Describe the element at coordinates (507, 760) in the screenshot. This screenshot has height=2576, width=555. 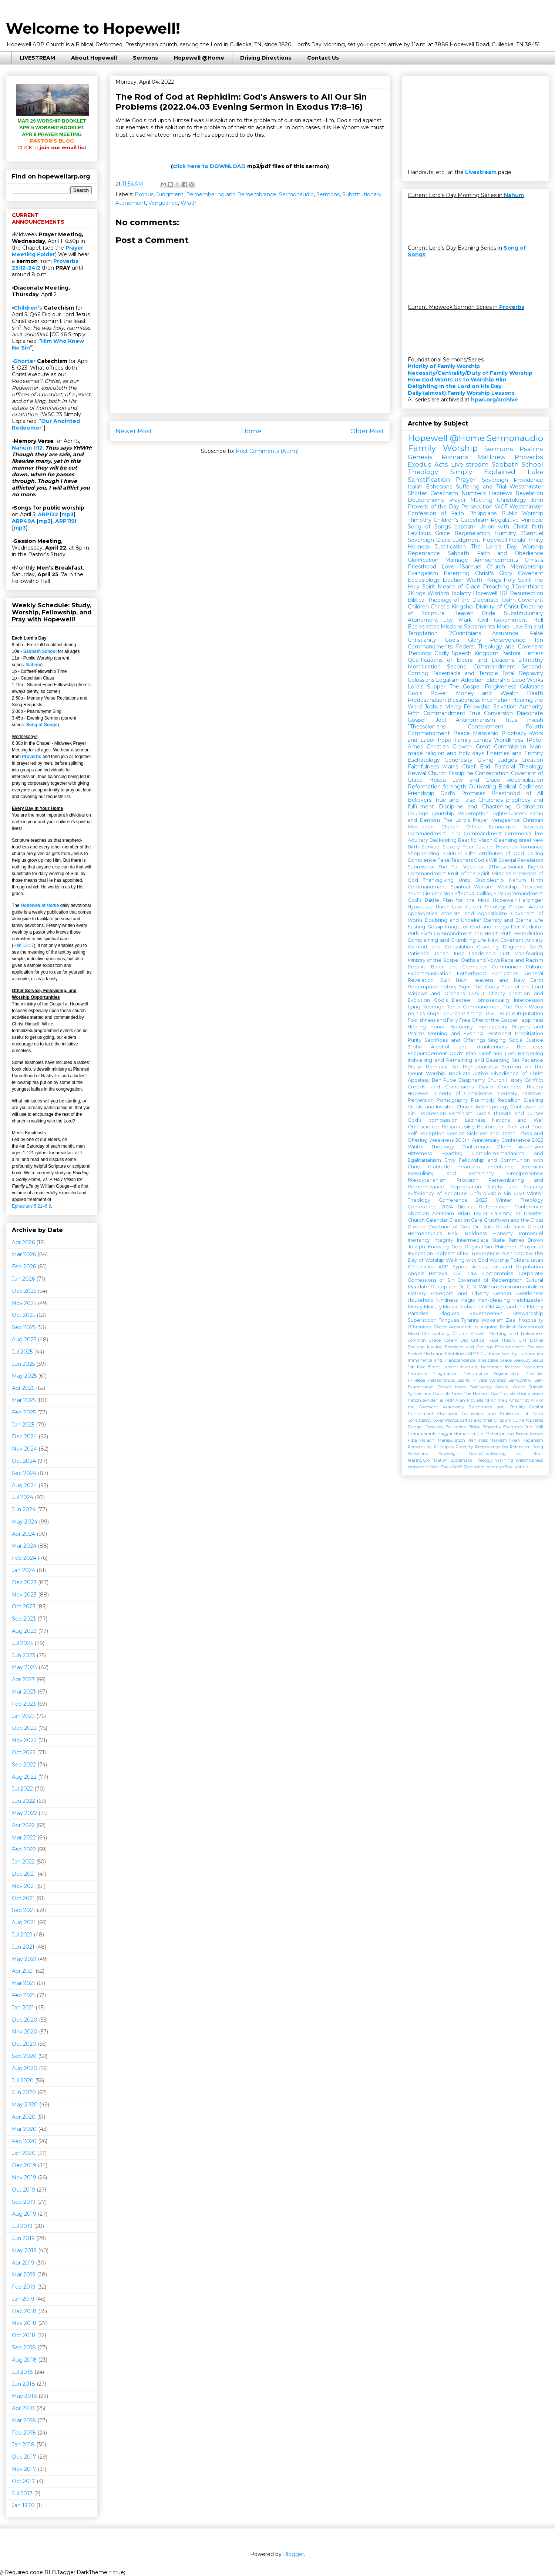
I see `Judges` at that location.